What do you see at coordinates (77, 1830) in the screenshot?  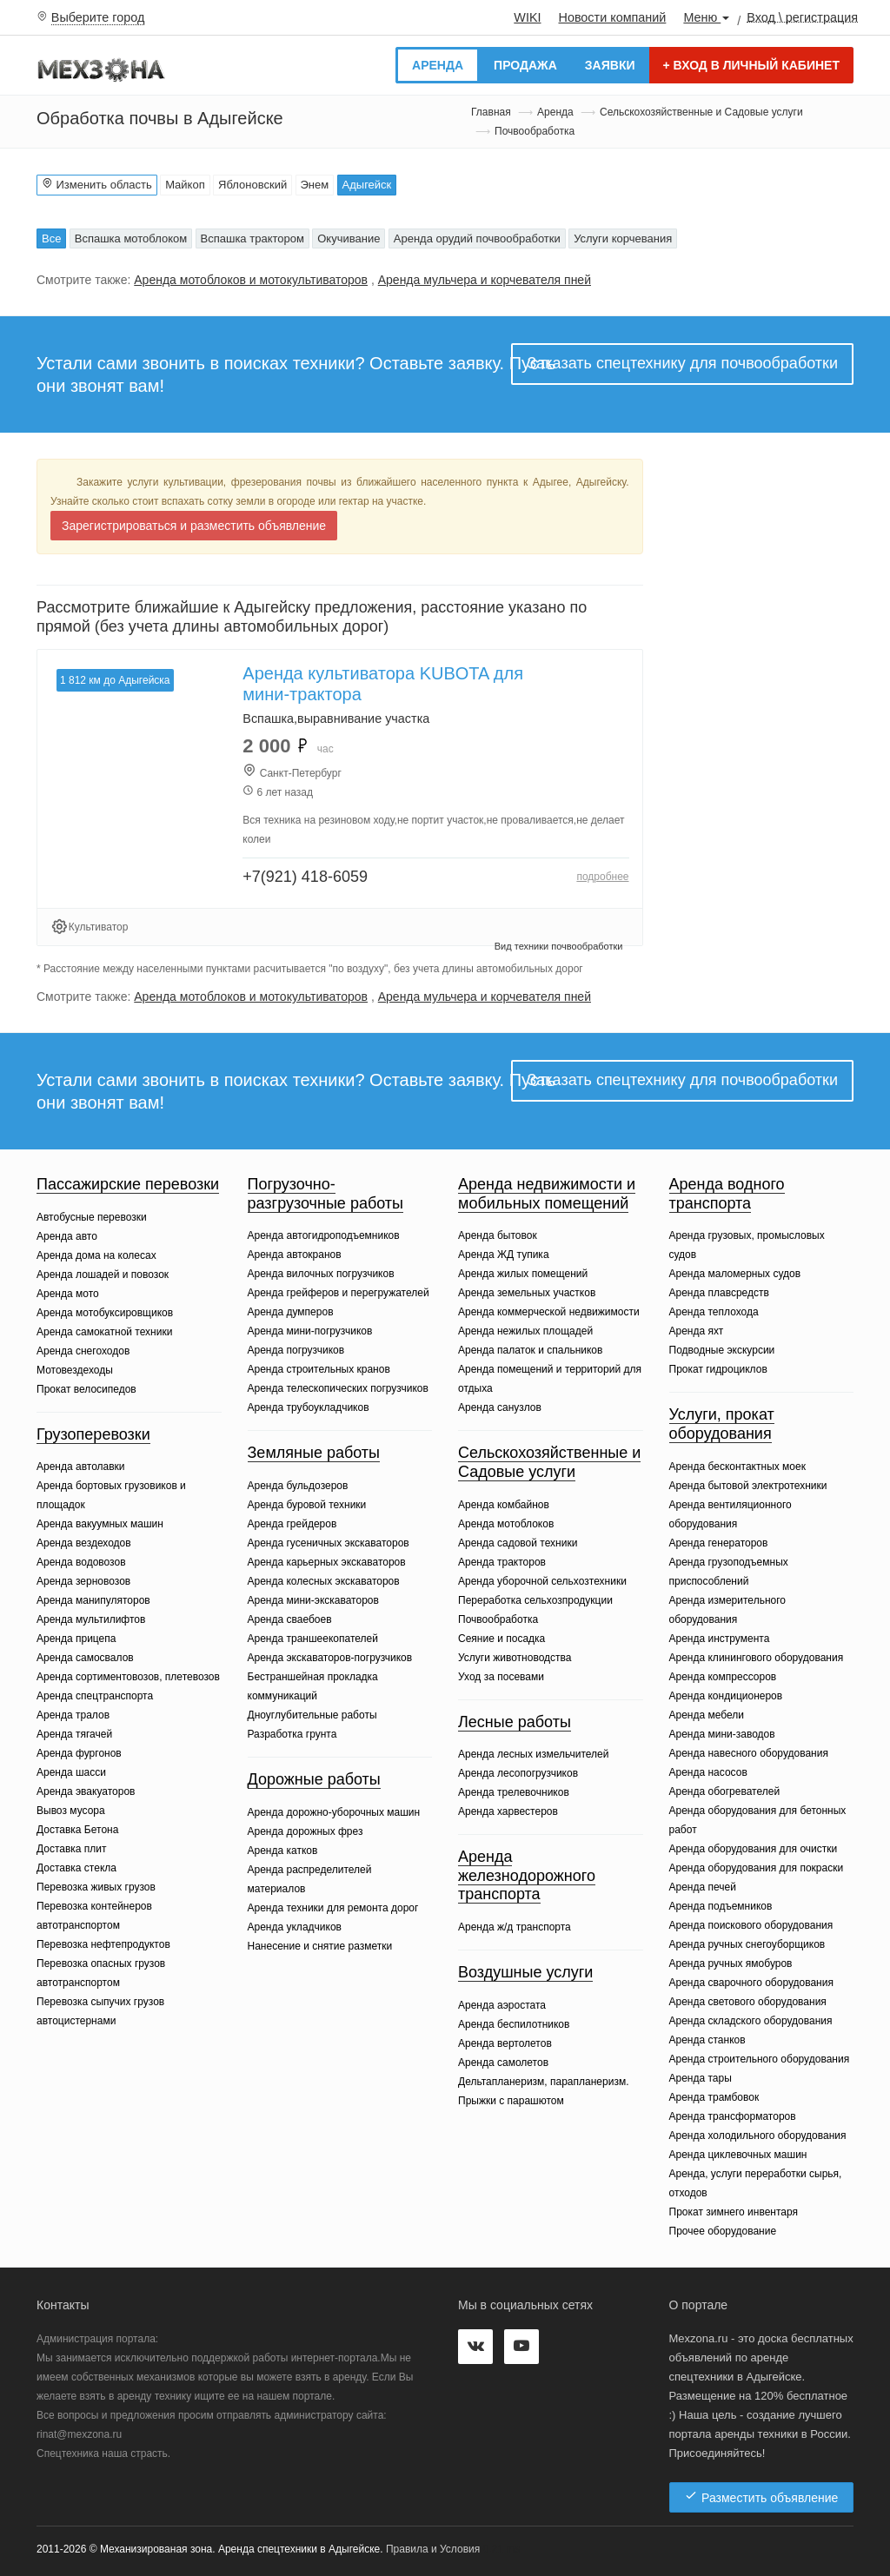 I see `Доставка Бетона` at bounding box center [77, 1830].